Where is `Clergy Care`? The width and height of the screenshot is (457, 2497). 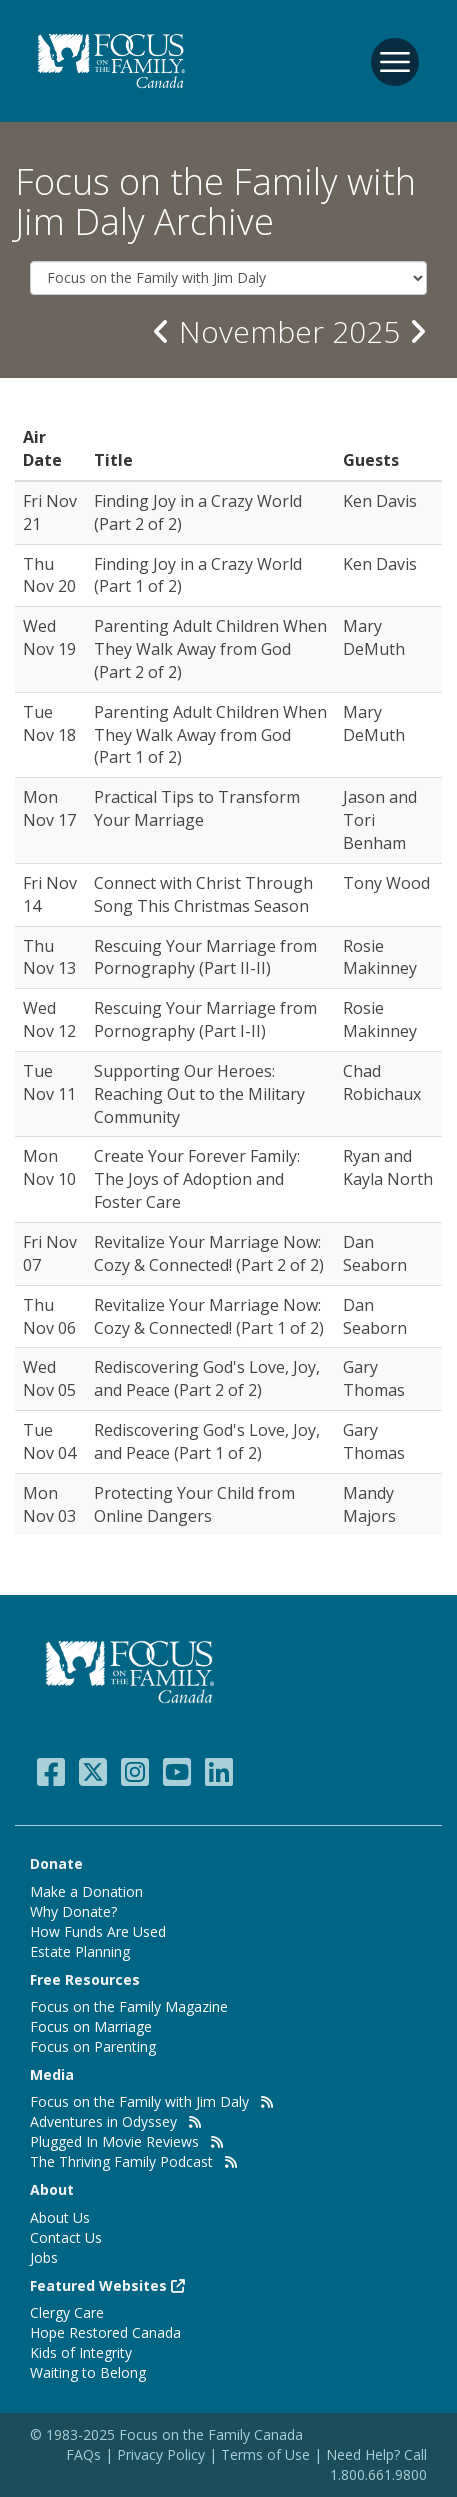
Clergy Care is located at coordinates (67, 2312).